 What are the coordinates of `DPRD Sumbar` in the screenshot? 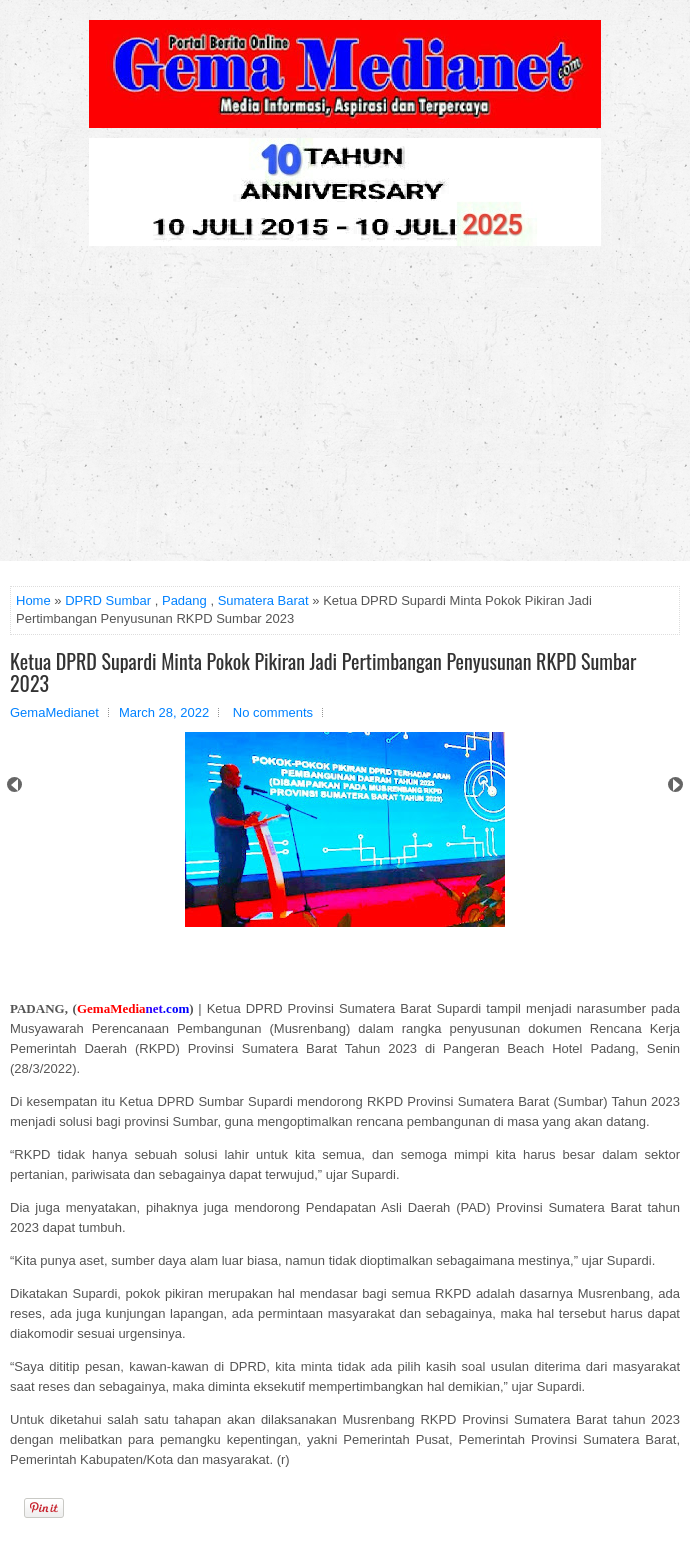 It's located at (108, 600).